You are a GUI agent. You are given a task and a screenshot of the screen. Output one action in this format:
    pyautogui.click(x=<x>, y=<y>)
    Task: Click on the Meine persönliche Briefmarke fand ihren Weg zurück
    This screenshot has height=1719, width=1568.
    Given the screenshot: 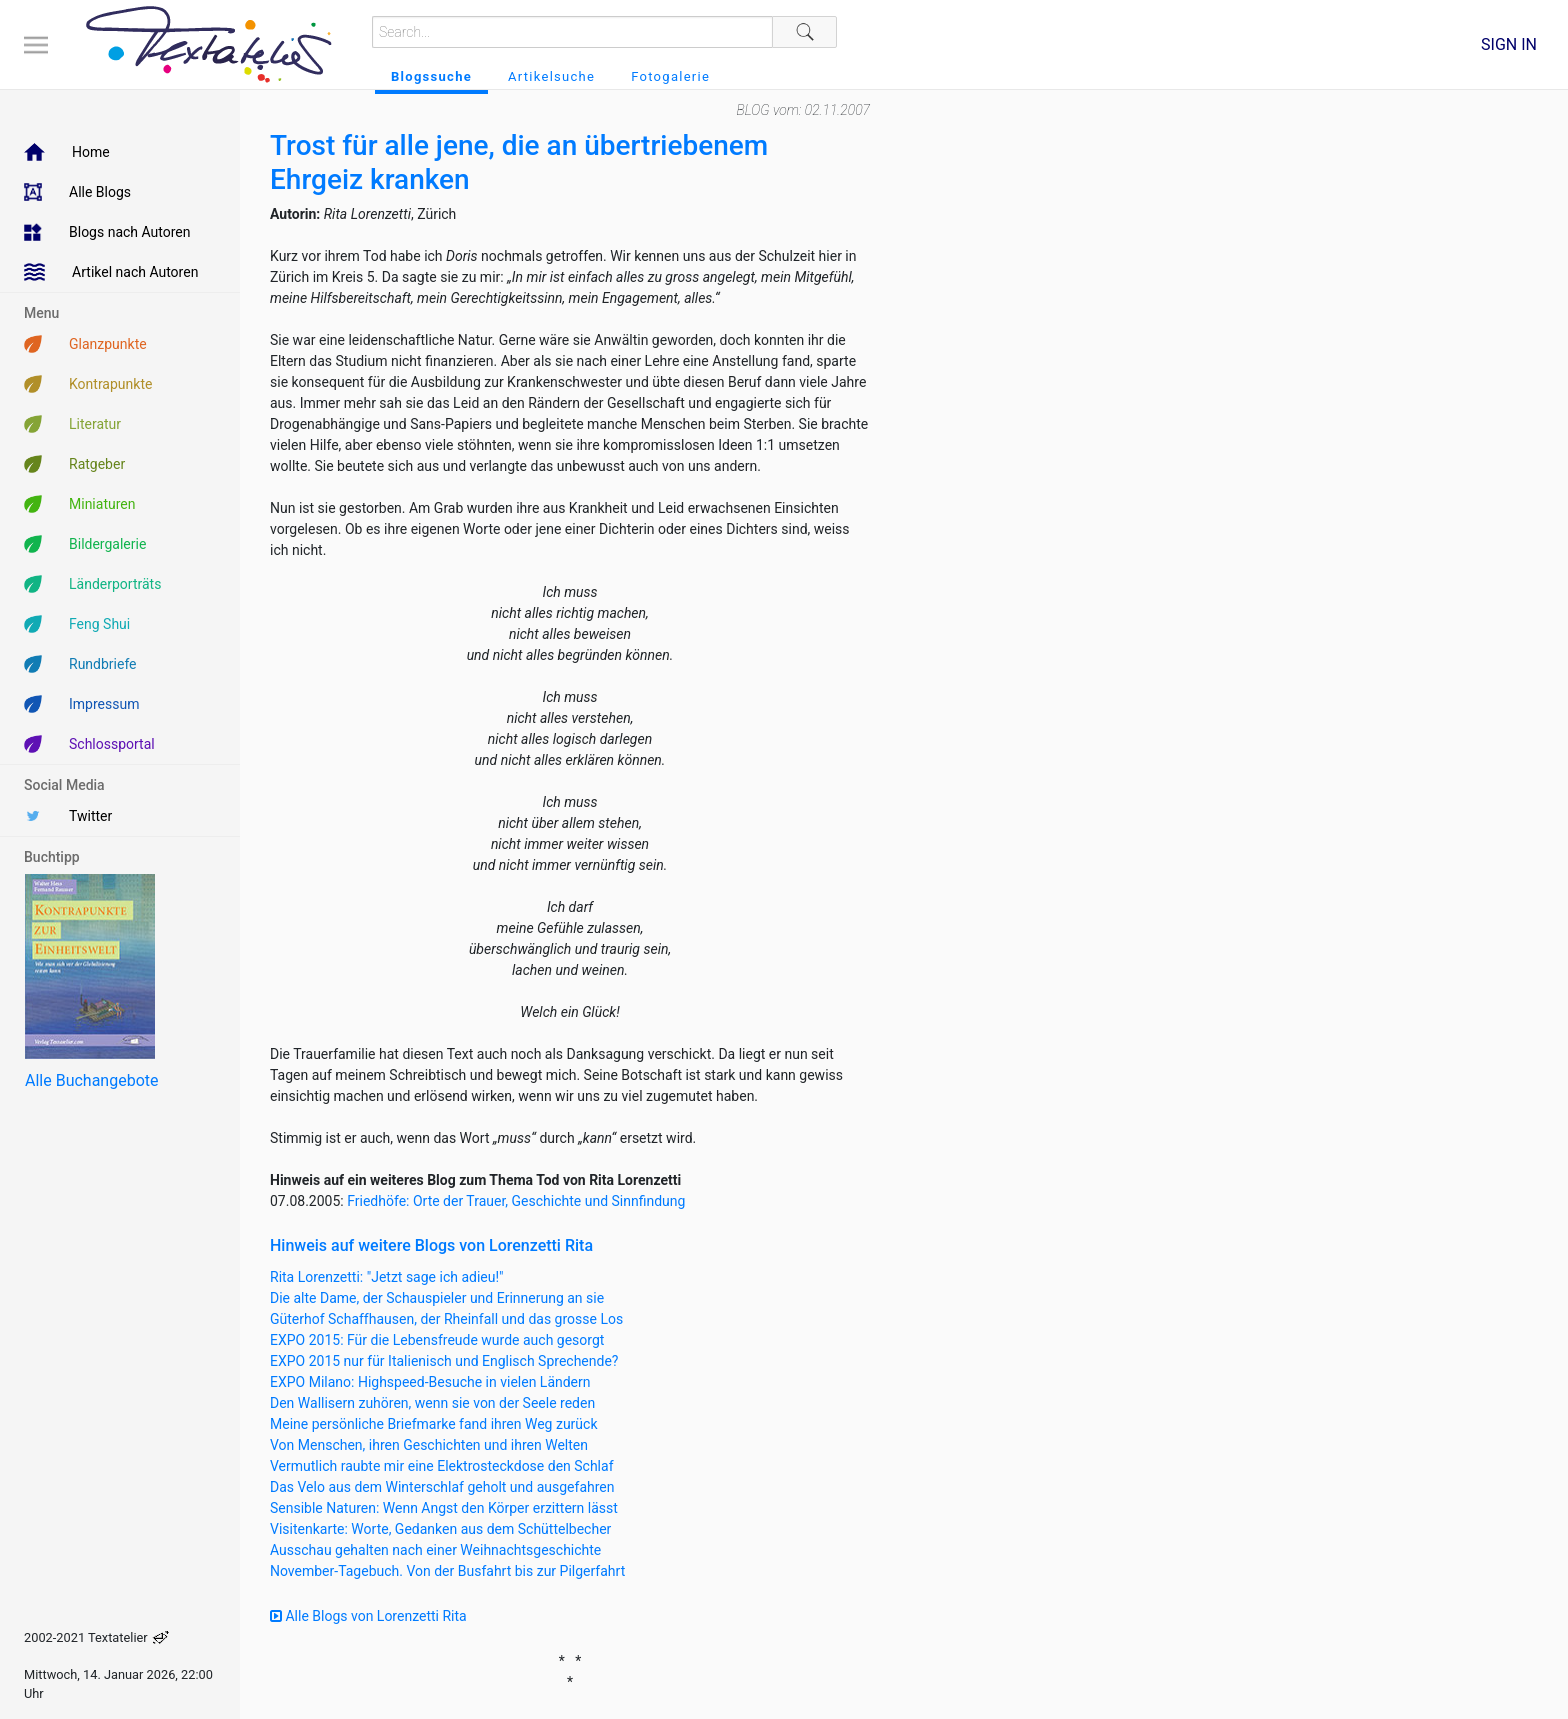 What is the action you would take?
    pyautogui.click(x=434, y=1424)
    